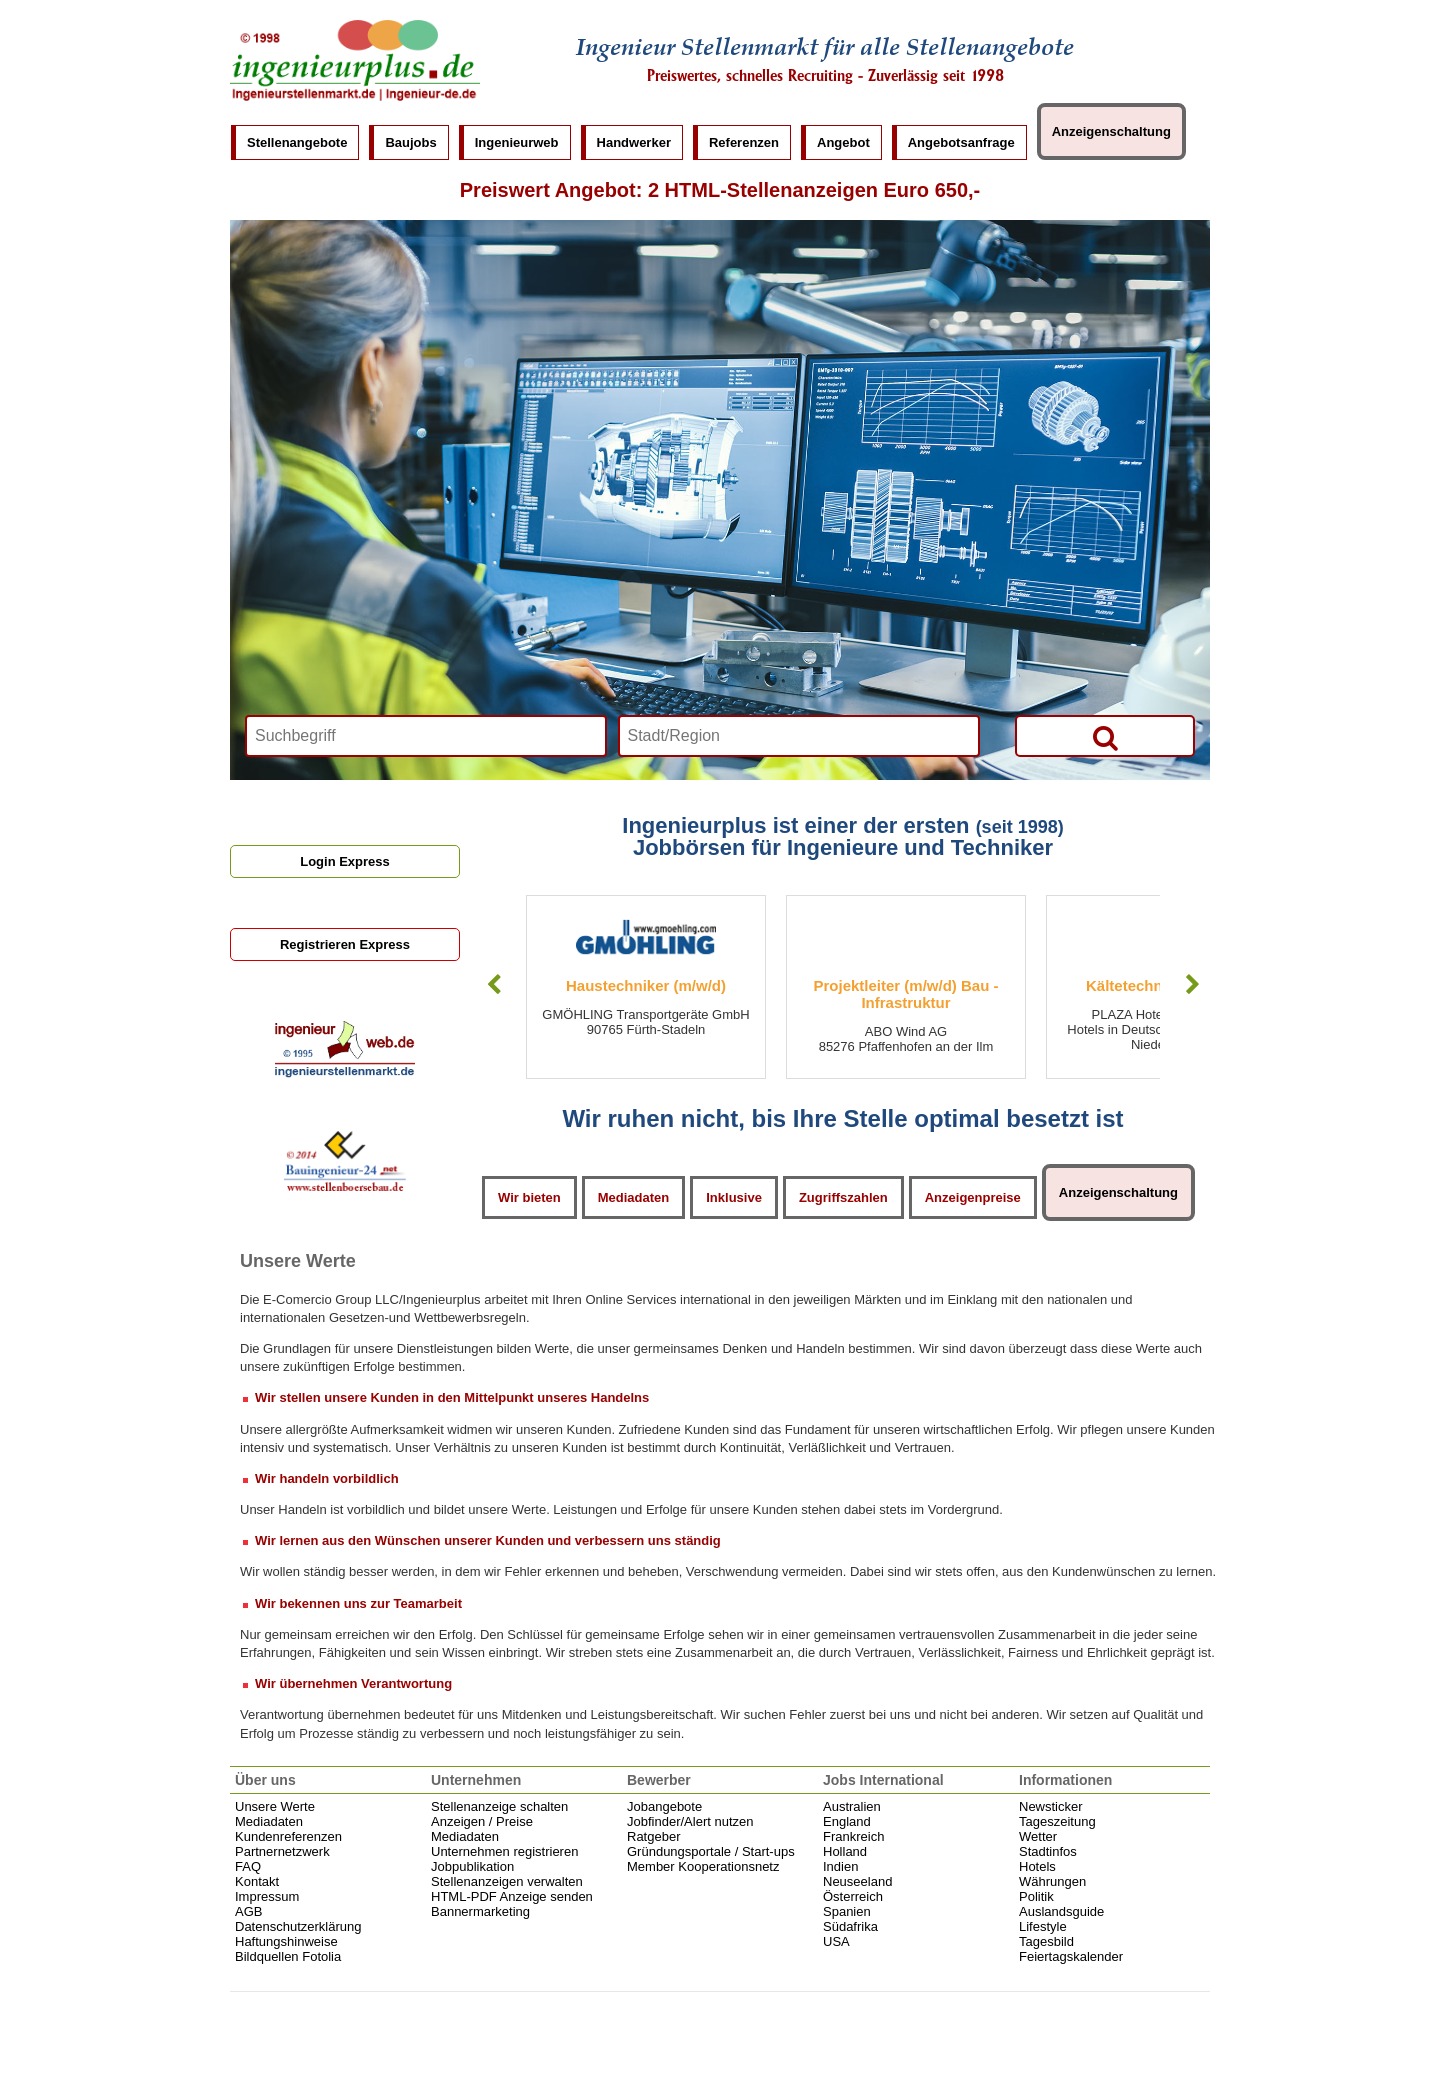 The height and width of the screenshot is (2081, 1440). Describe the element at coordinates (850, 1926) in the screenshot. I see `Südafrika` at that location.